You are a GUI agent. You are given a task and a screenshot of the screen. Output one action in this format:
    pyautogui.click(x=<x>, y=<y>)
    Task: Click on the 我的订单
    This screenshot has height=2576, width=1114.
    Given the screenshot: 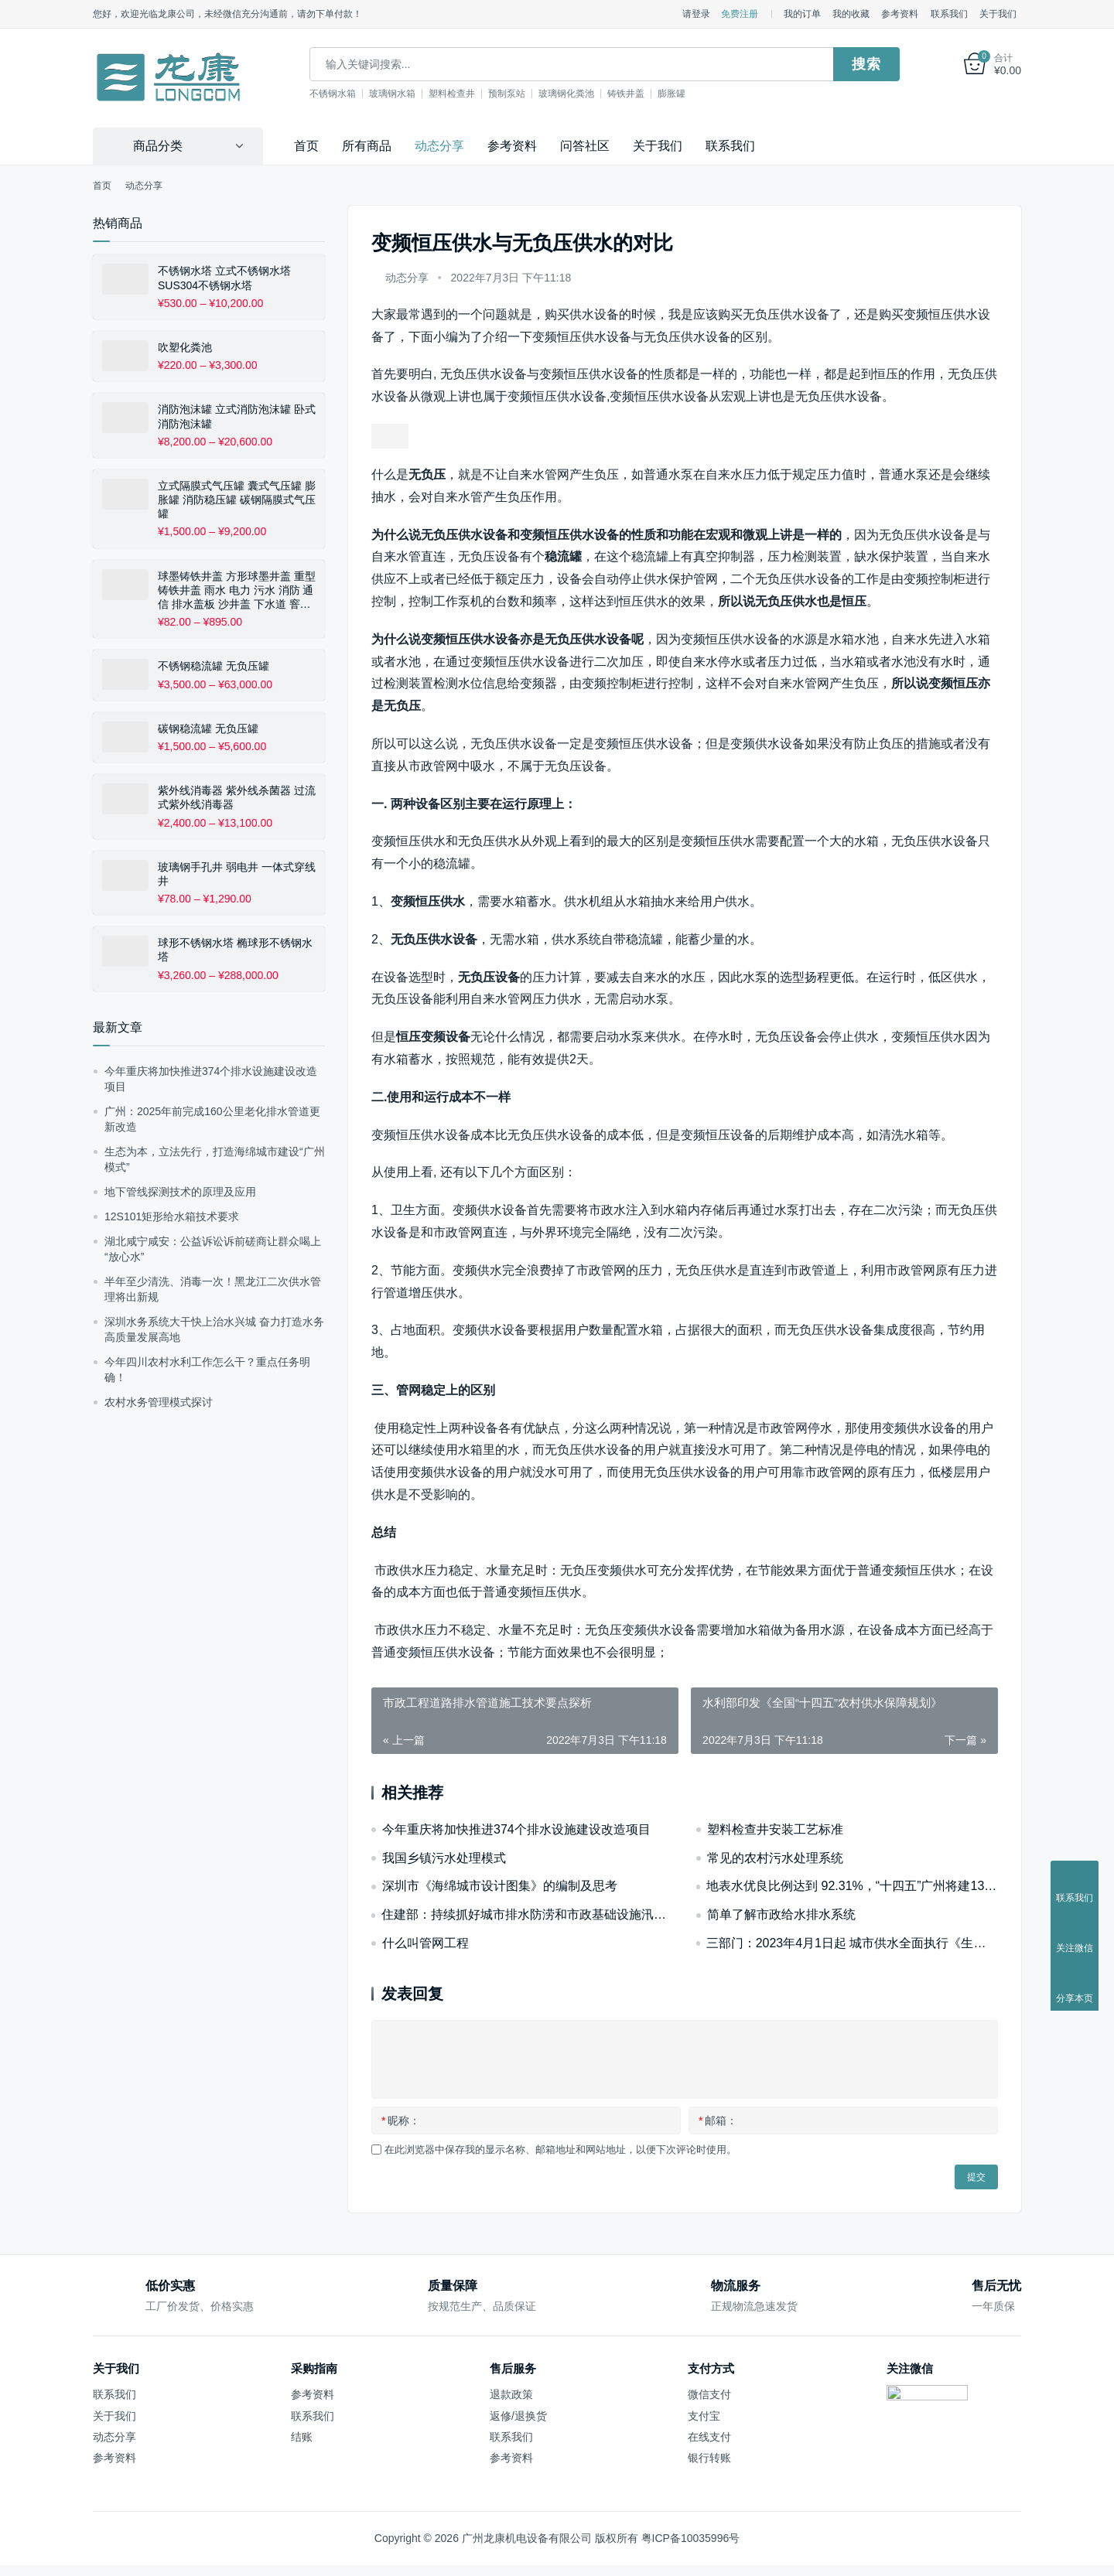 What is the action you would take?
    pyautogui.click(x=802, y=14)
    